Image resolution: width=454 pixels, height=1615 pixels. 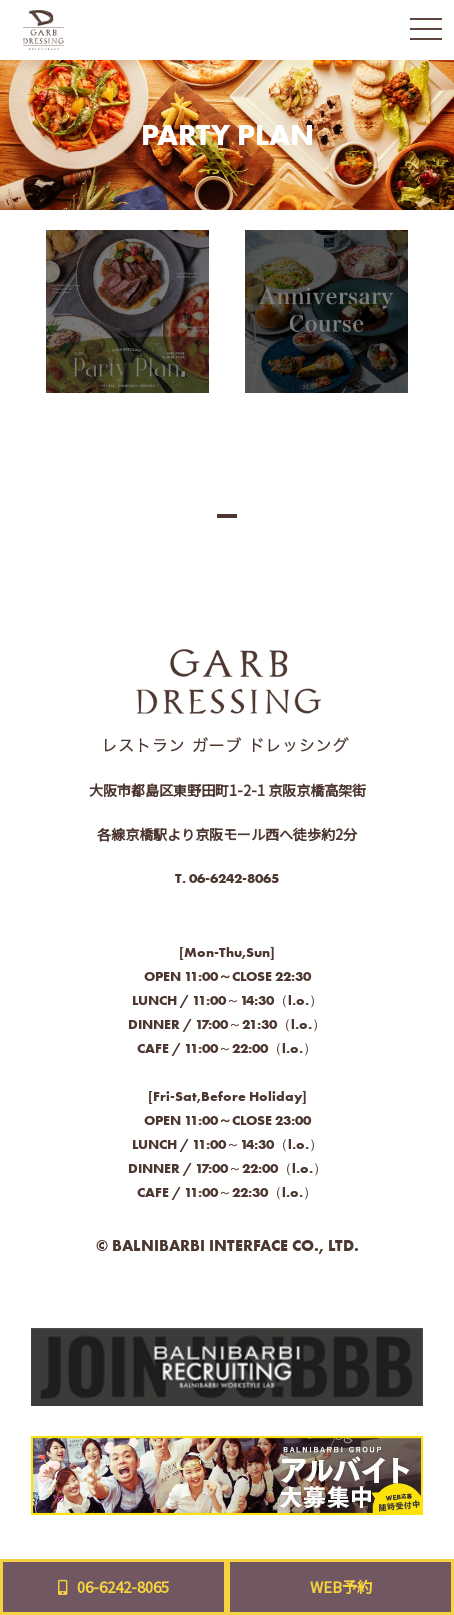 I want to click on © BALNIBARBI INTERFACE CO., LTD., so click(x=227, y=1245).